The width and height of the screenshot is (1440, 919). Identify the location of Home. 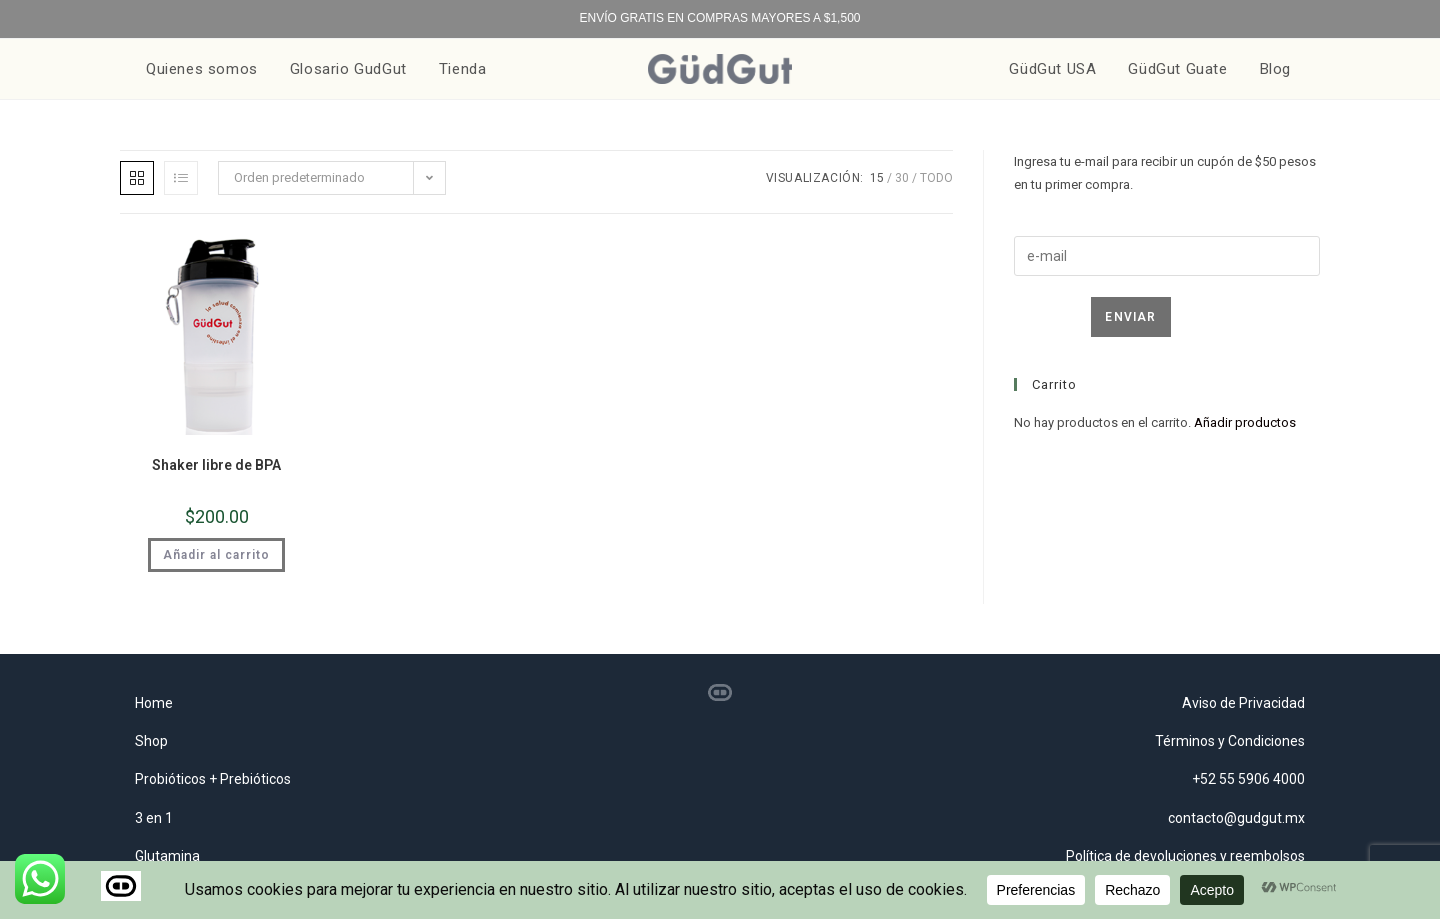
(154, 703).